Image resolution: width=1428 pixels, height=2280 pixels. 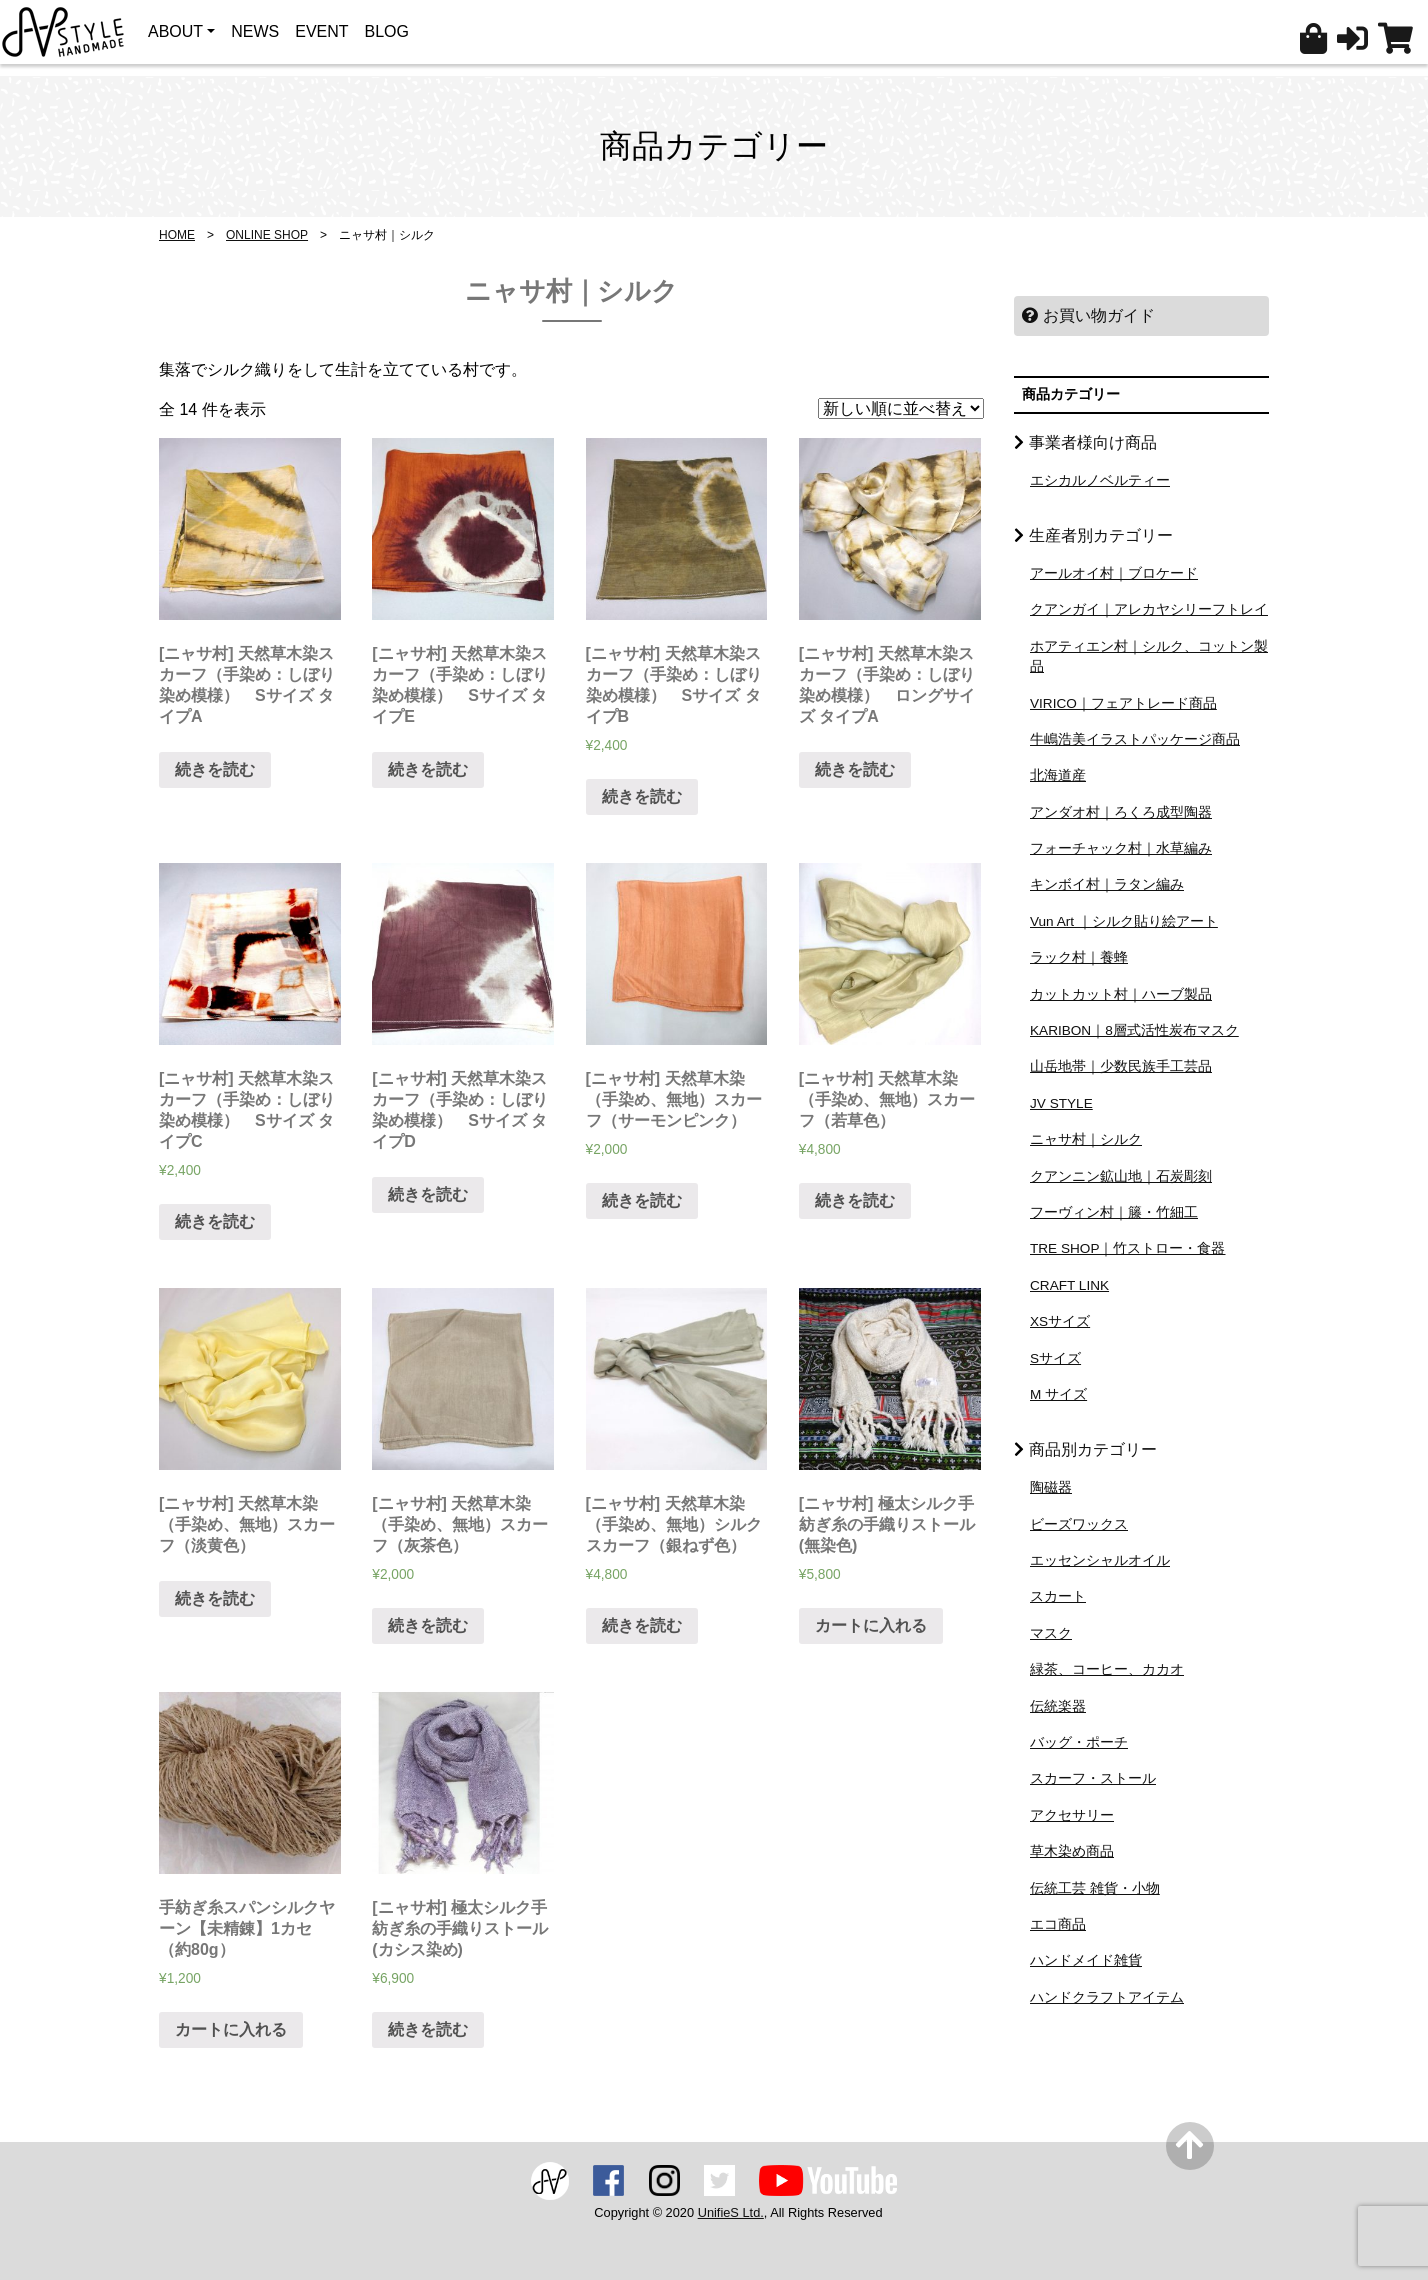 I want to click on 続きを読む [“[ニャサ村] 天然草木染スカーフ（手染め：しぼり染め模様） Sサイズ タイプB”の詳細を読む], so click(x=642, y=796).